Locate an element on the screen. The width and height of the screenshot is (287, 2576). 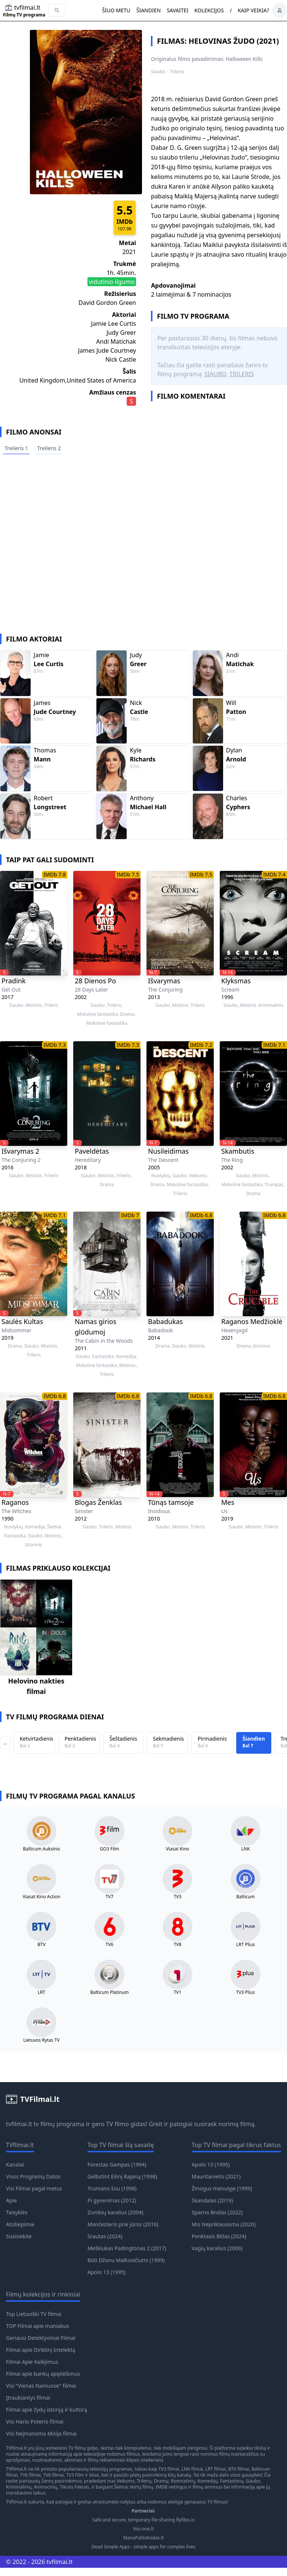
Mis Nepriklausoma (2020) is located at coordinates (224, 2224).